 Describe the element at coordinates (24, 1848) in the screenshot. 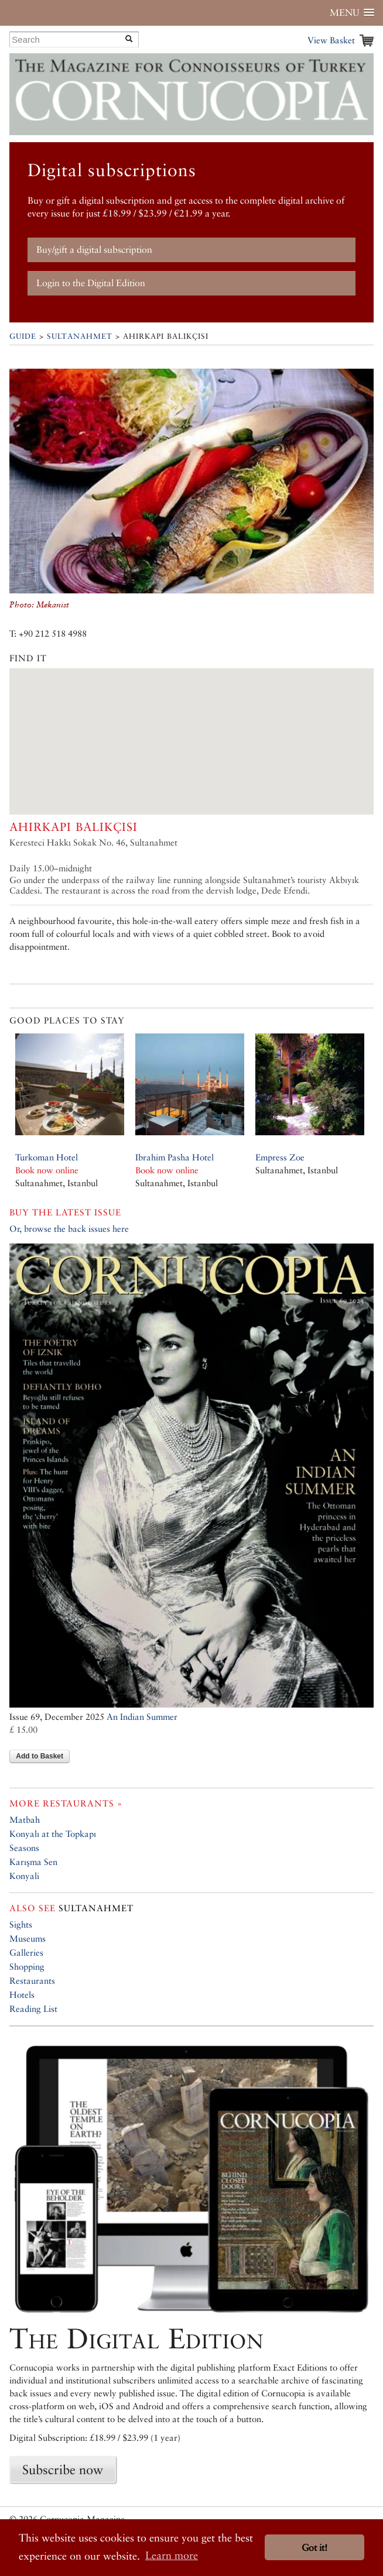

I see `Seasons` at that location.